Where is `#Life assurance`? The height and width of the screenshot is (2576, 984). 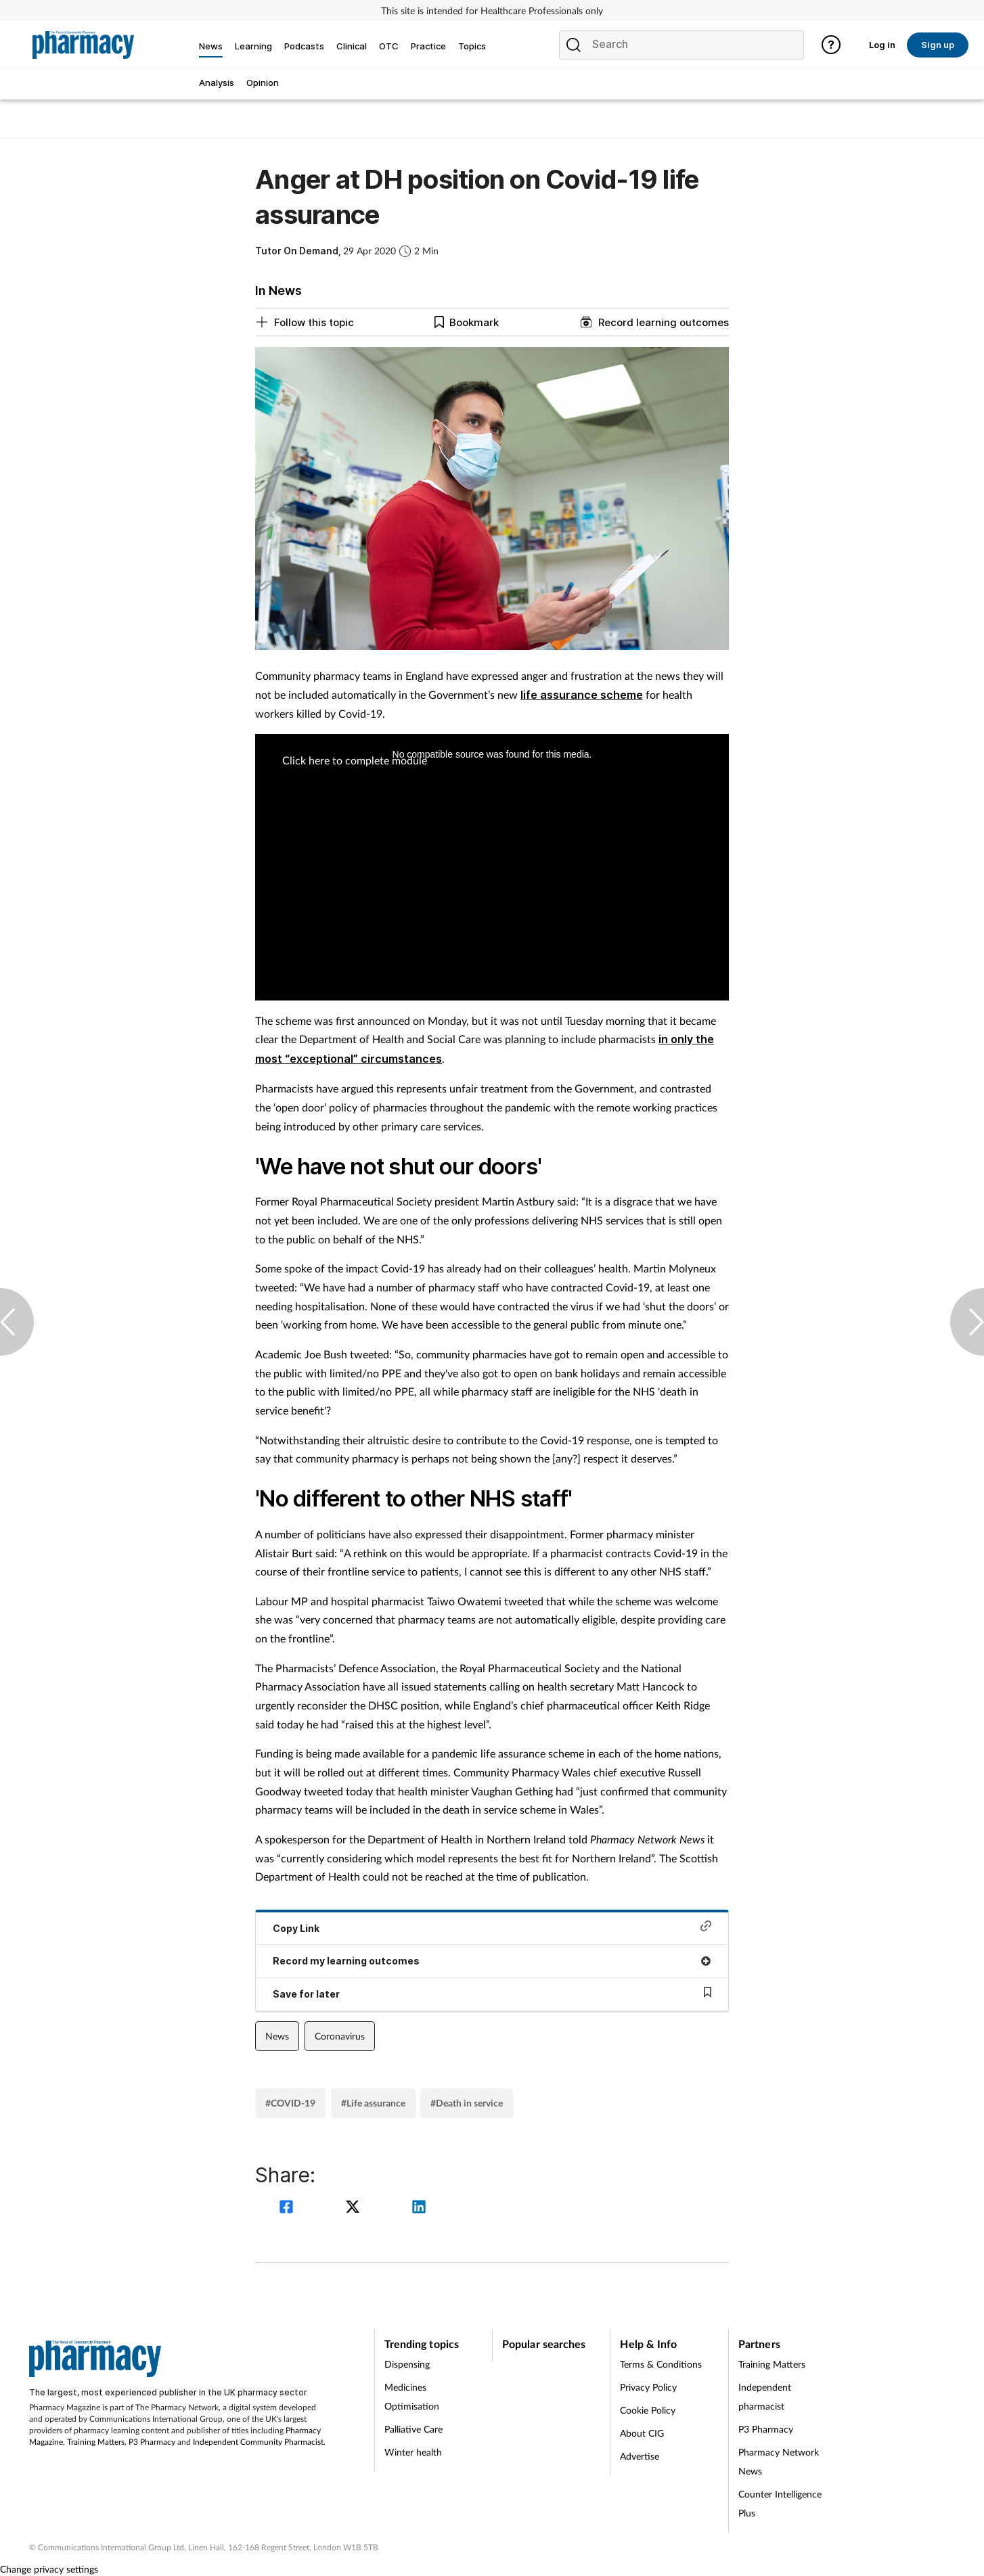 #Life assurance is located at coordinates (373, 2103).